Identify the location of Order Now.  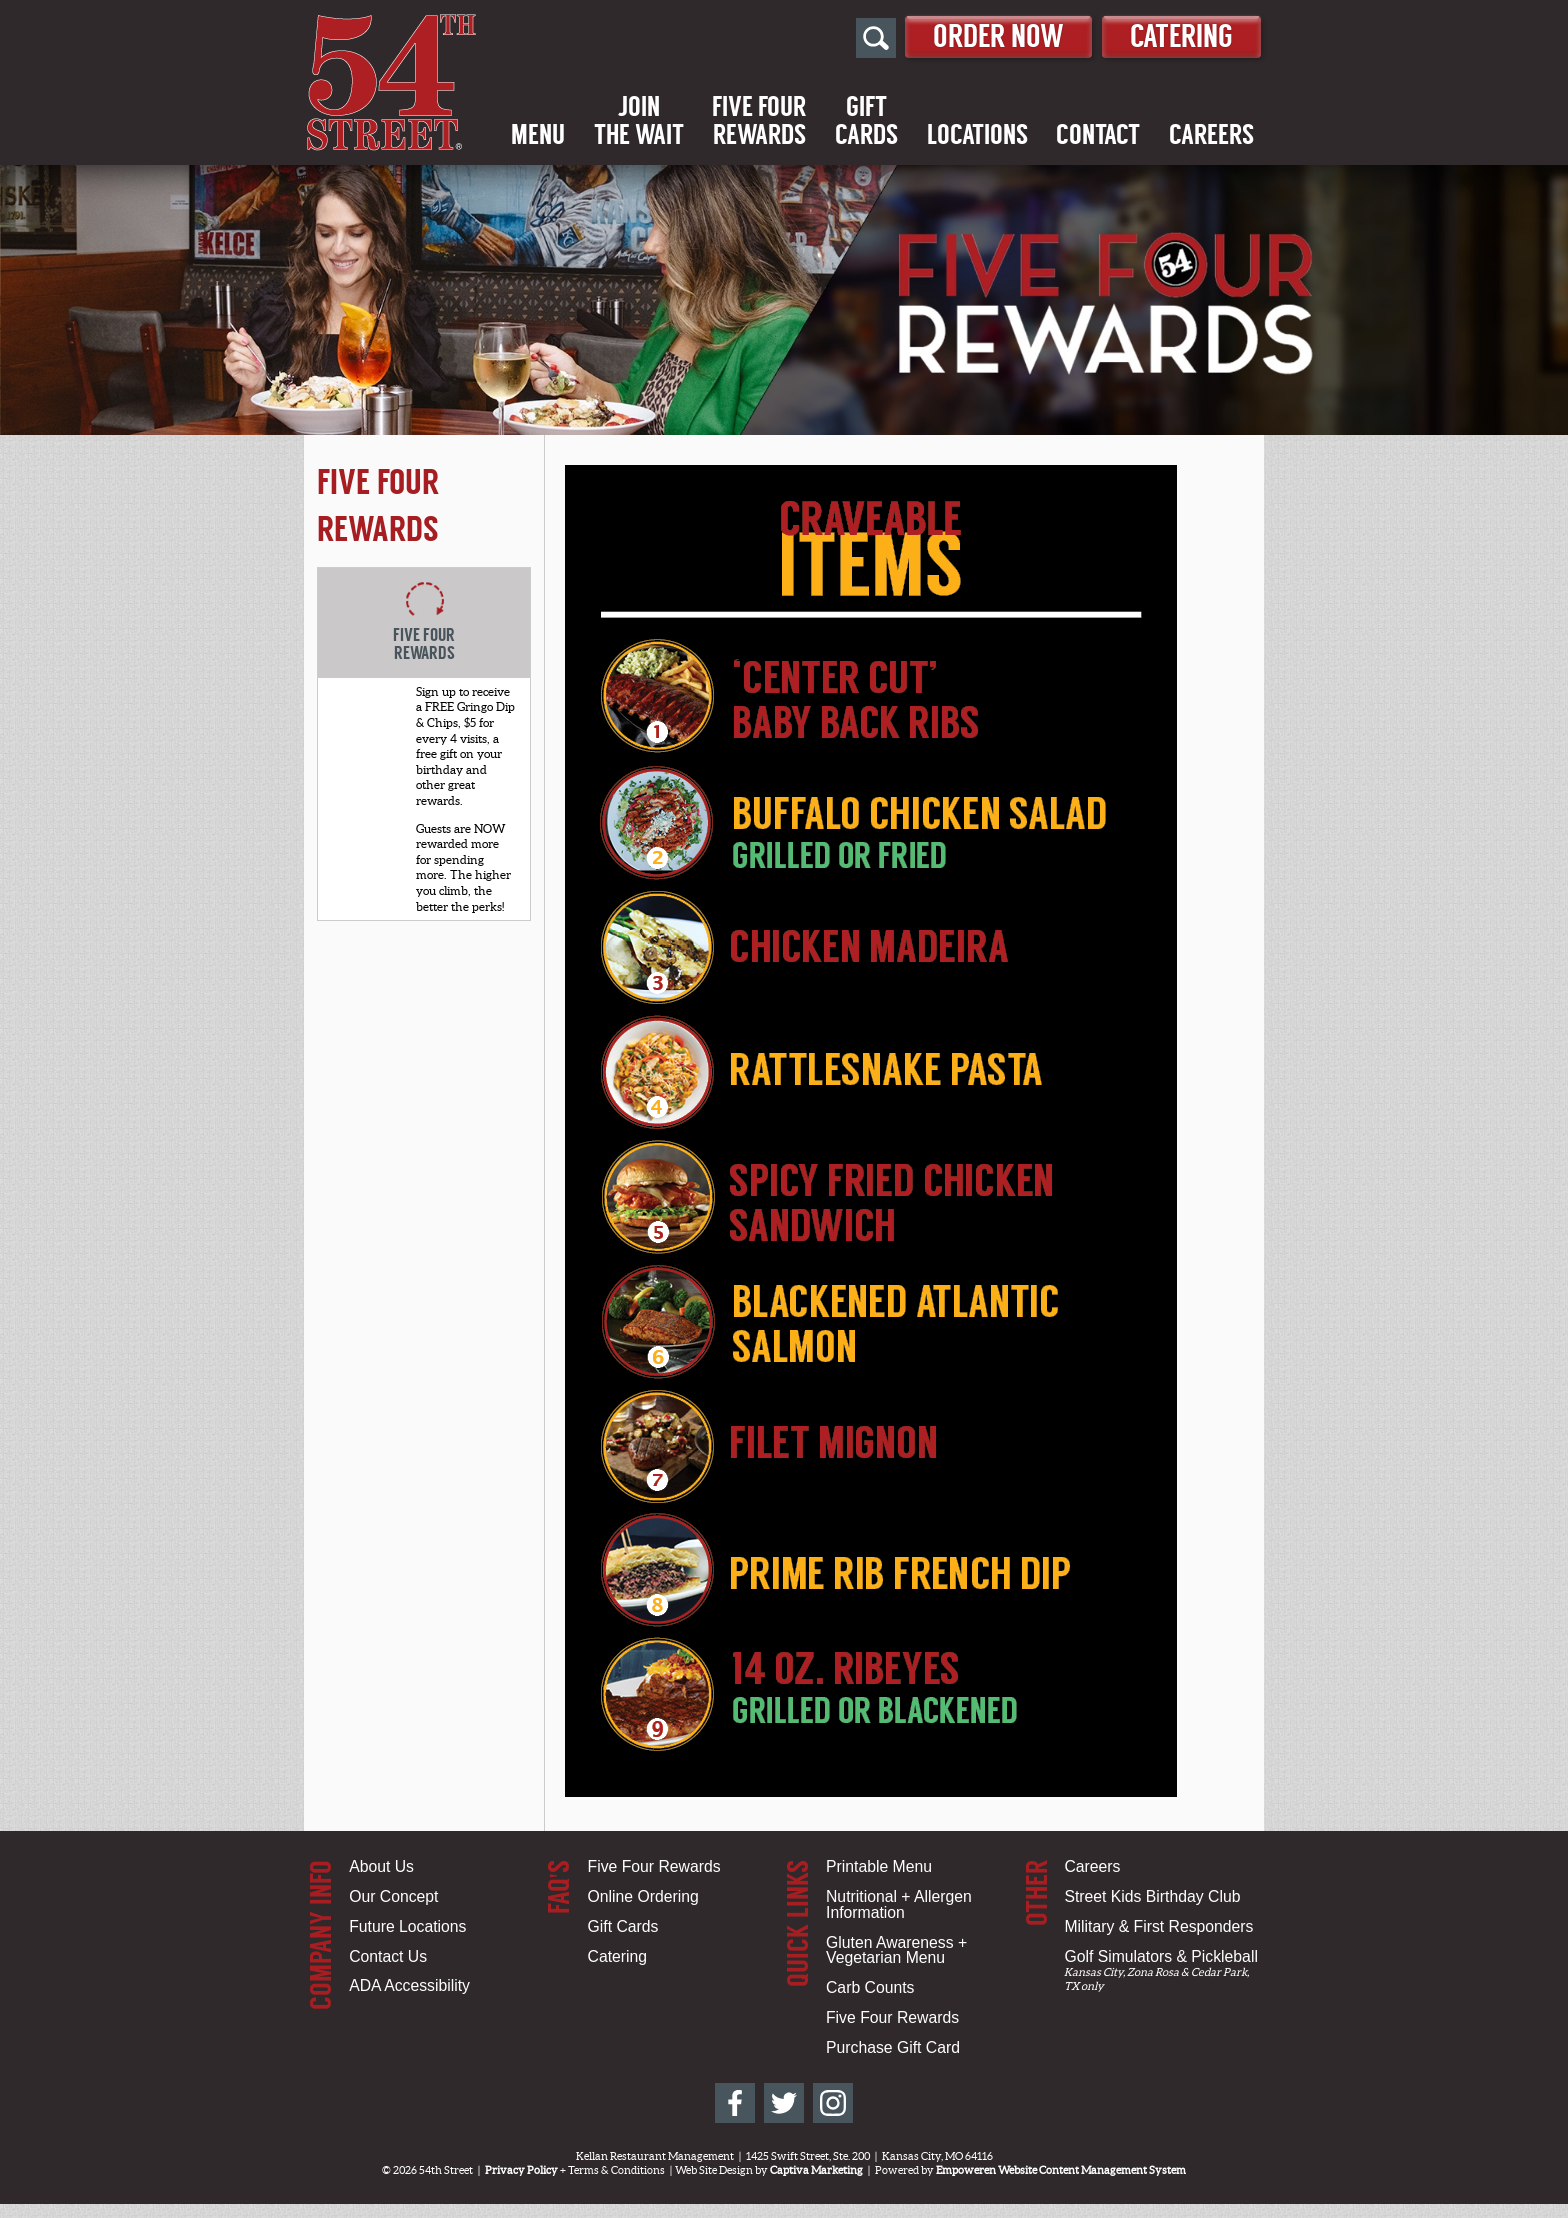
(998, 36).